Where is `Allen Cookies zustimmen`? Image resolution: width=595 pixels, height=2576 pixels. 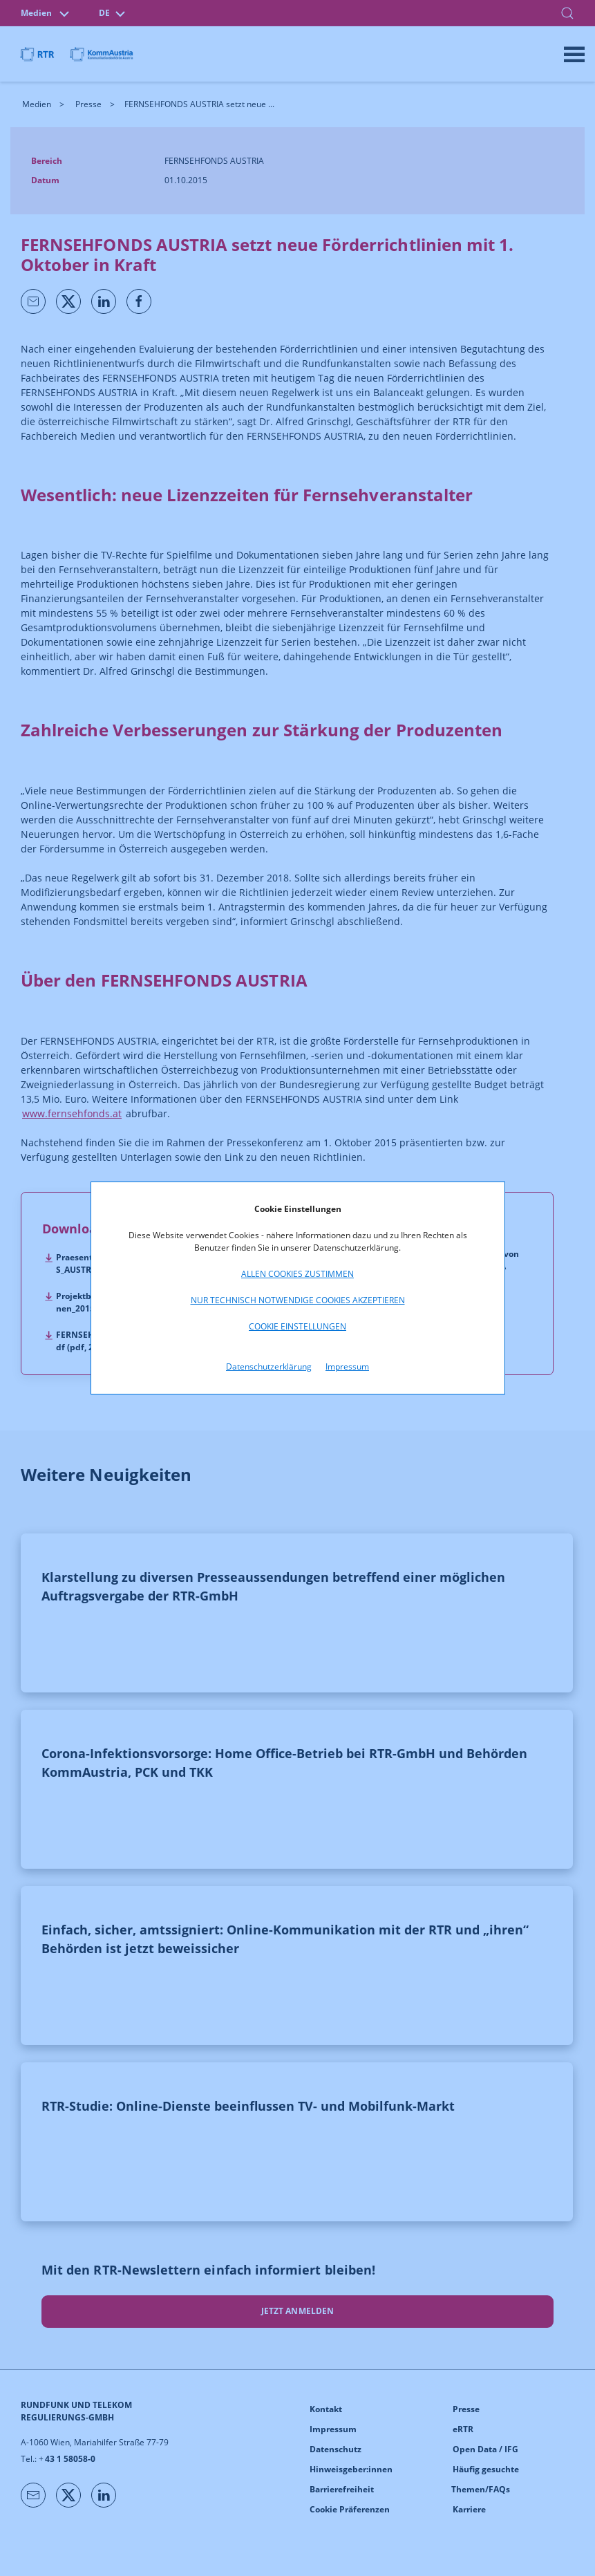
Allen Cookies zustimmen is located at coordinates (297, 1274).